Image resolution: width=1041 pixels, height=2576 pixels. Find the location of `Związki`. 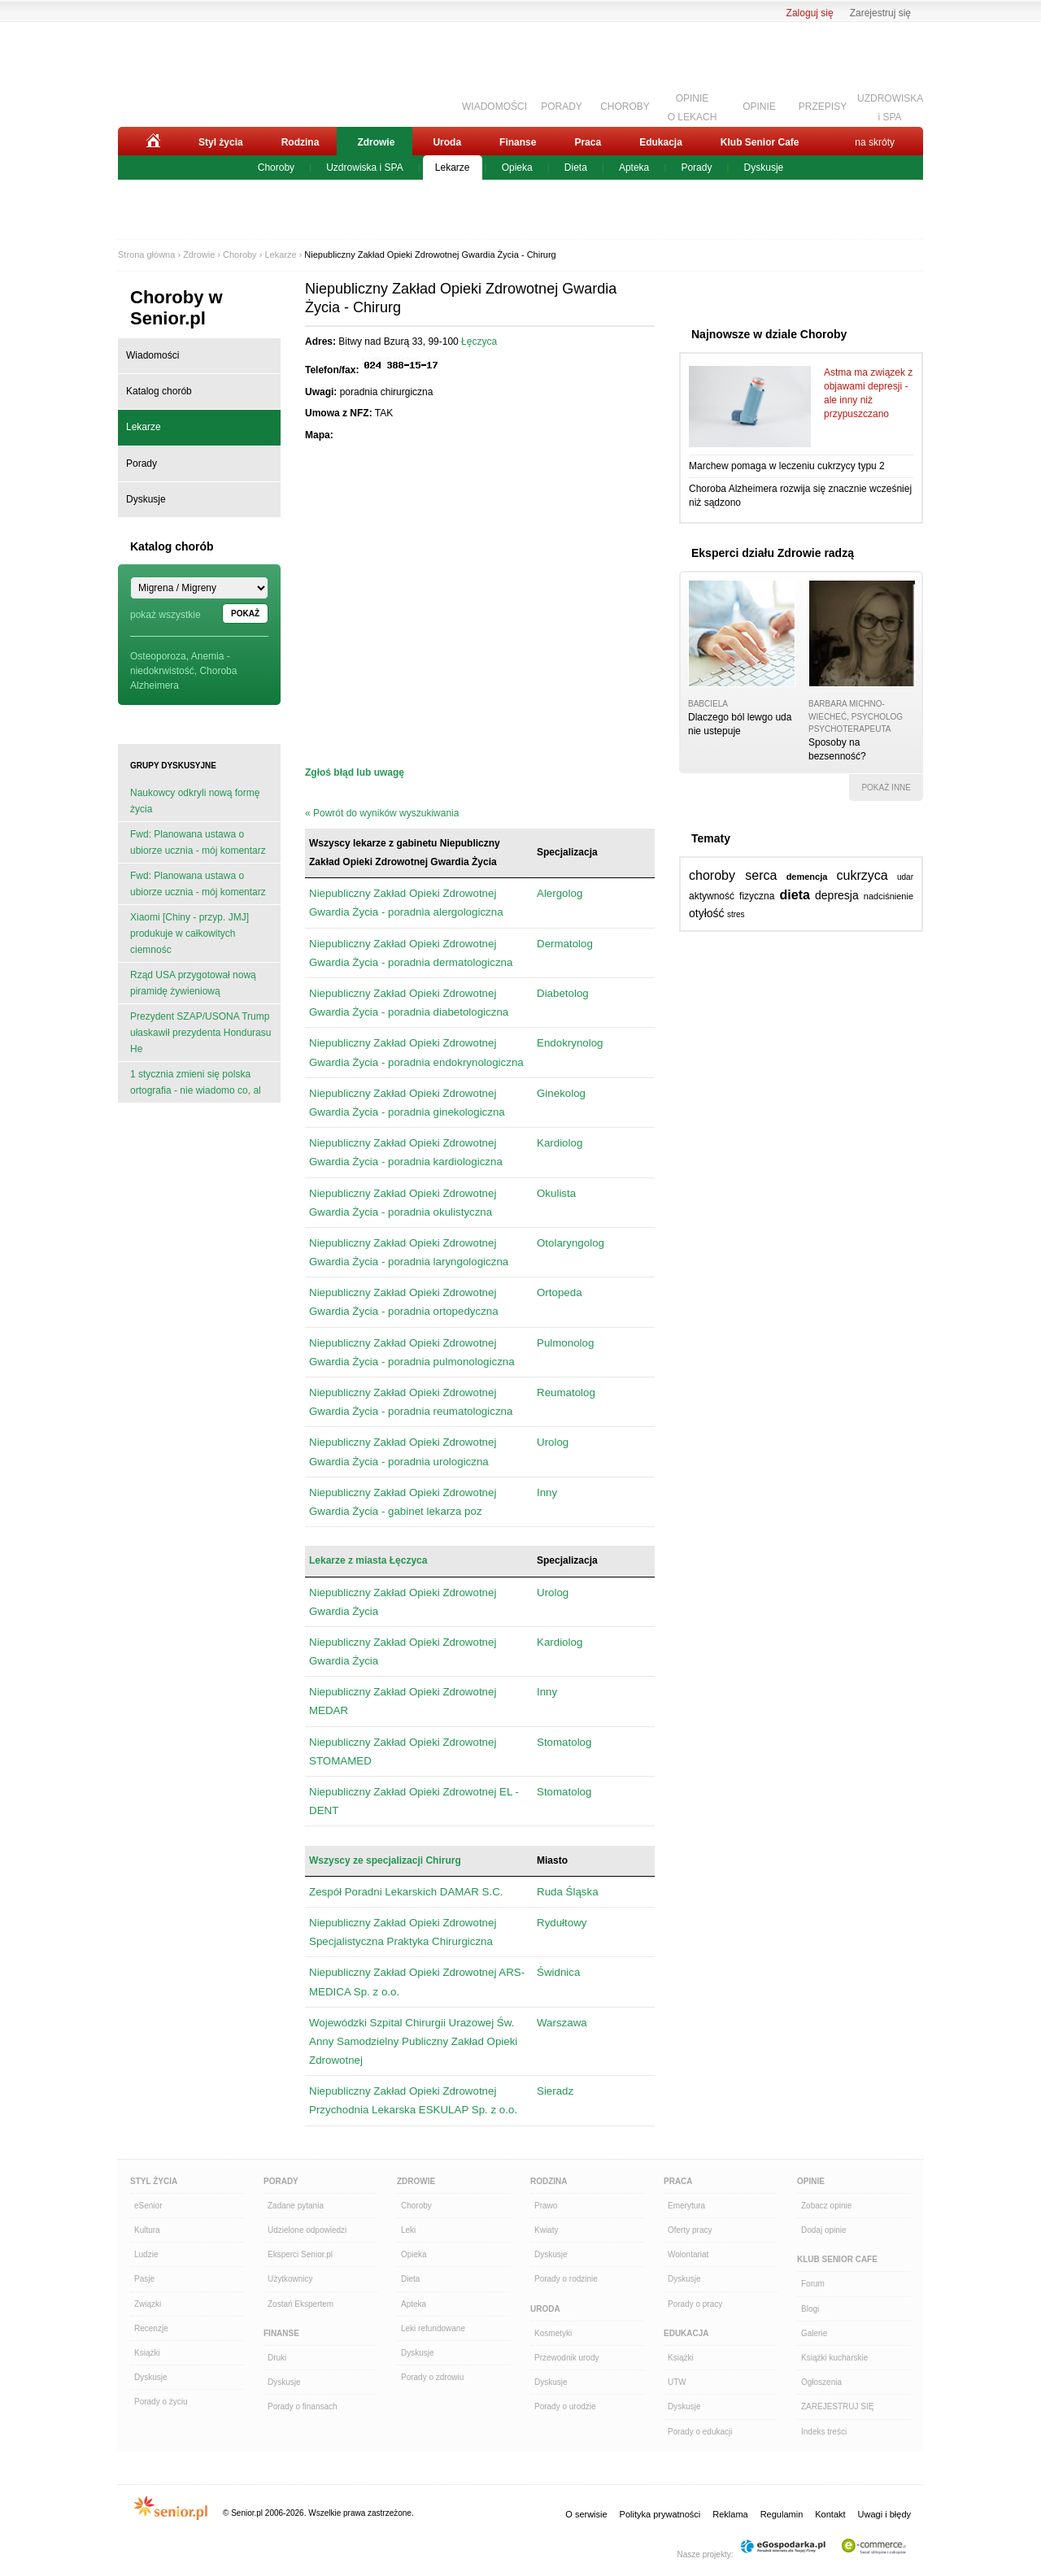

Związki is located at coordinates (147, 2304).